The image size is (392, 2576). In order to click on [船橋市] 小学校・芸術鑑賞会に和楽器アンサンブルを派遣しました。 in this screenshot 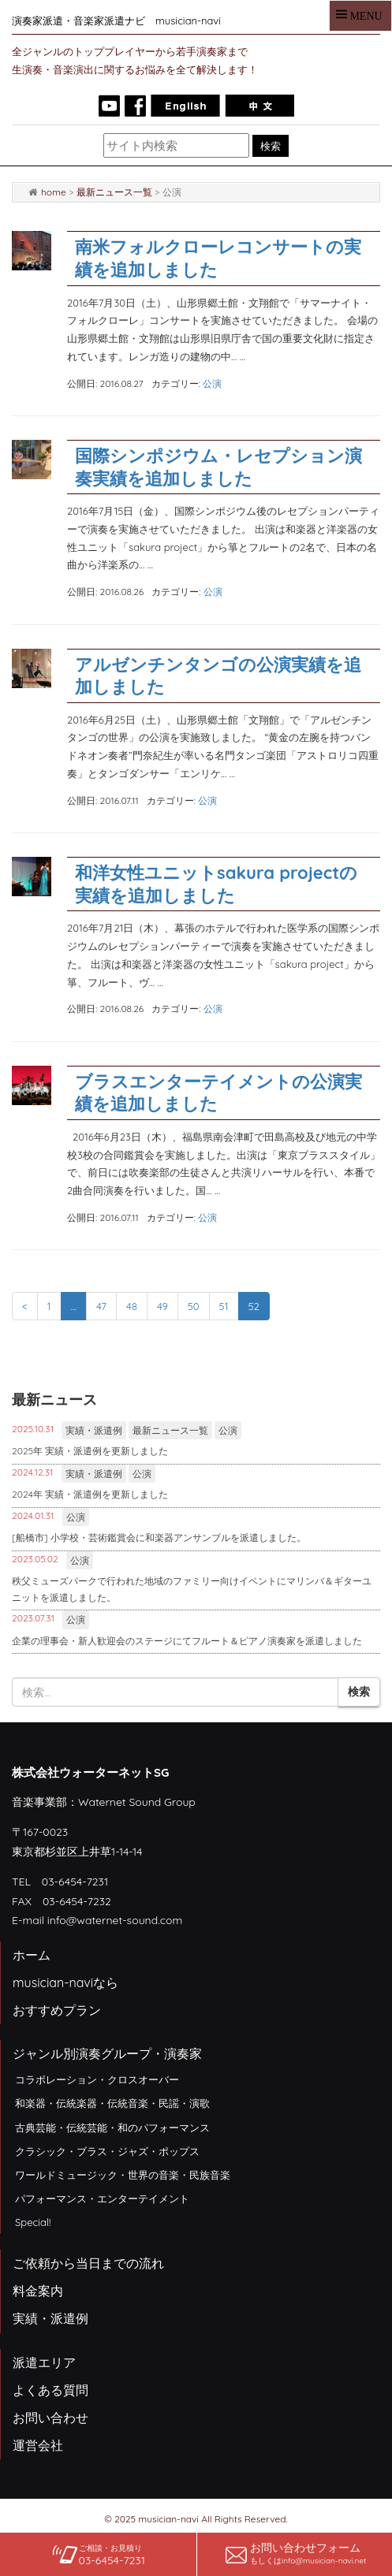, I will do `click(159, 1537)`.